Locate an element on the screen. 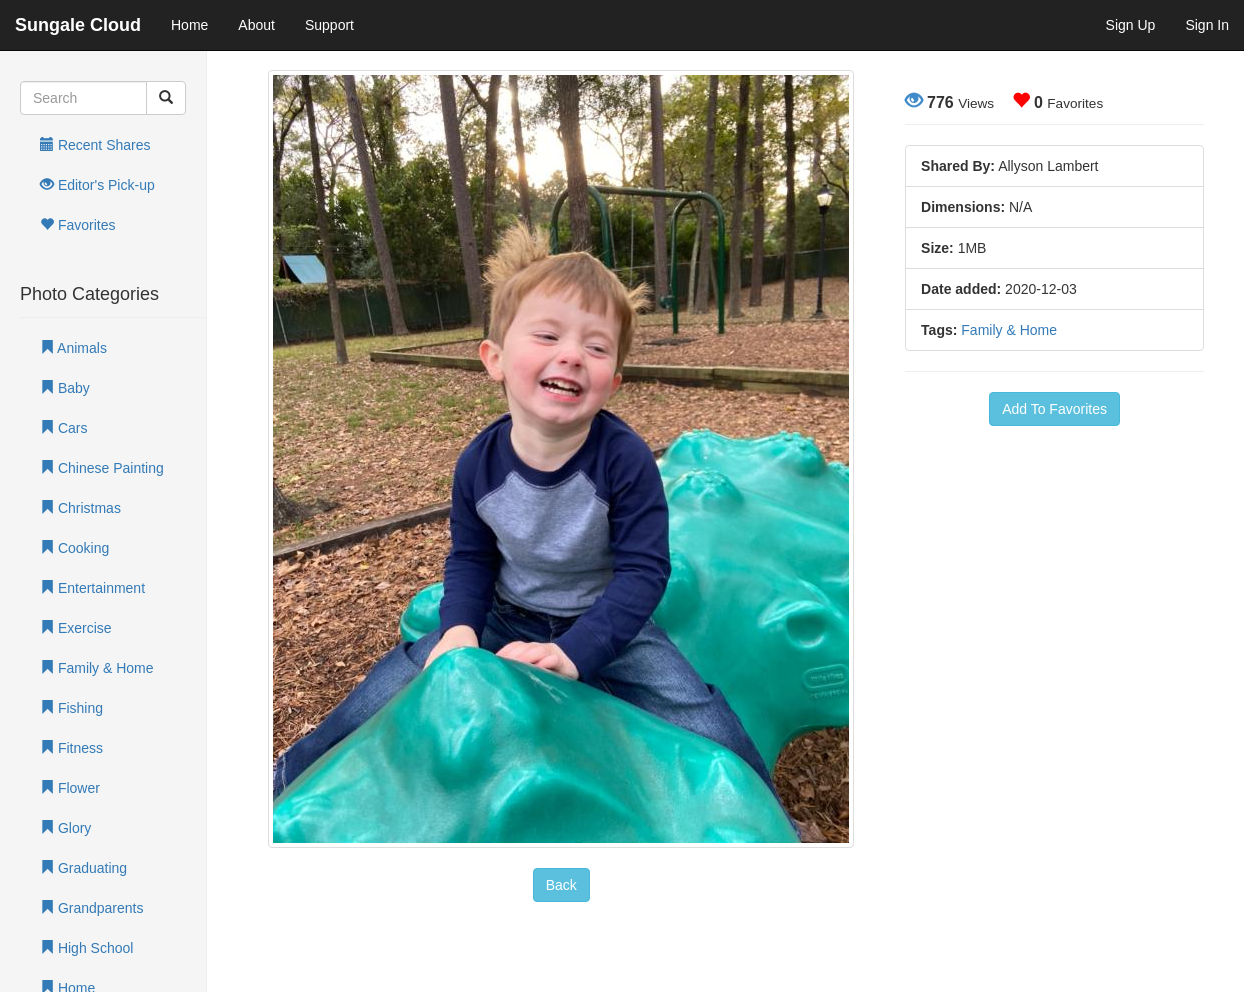  Graduating is located at coordinates (83, 868).